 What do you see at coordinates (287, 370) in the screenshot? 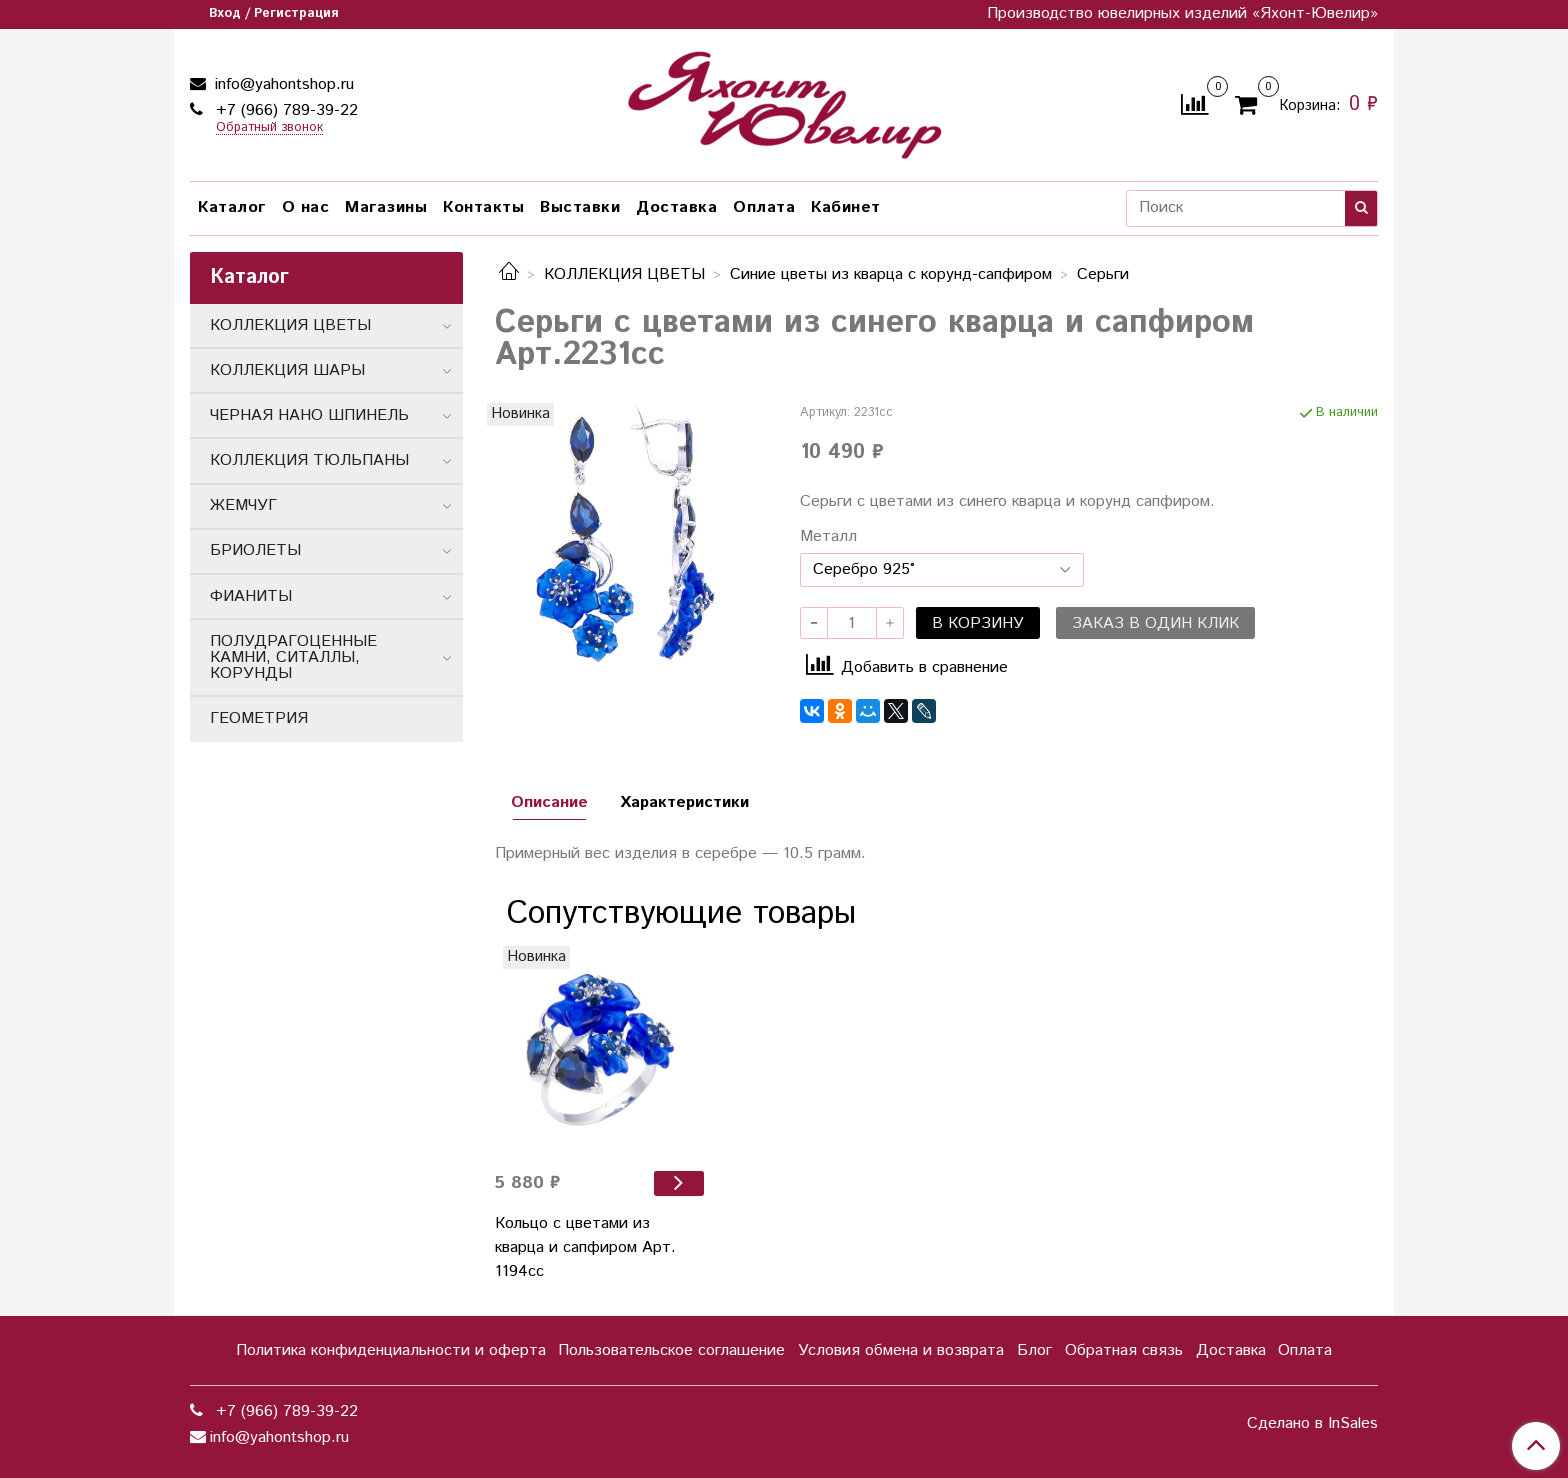
I see `КОЛЛЕКЦИЯ ШАРЫ` at bounding box center [287, 370].